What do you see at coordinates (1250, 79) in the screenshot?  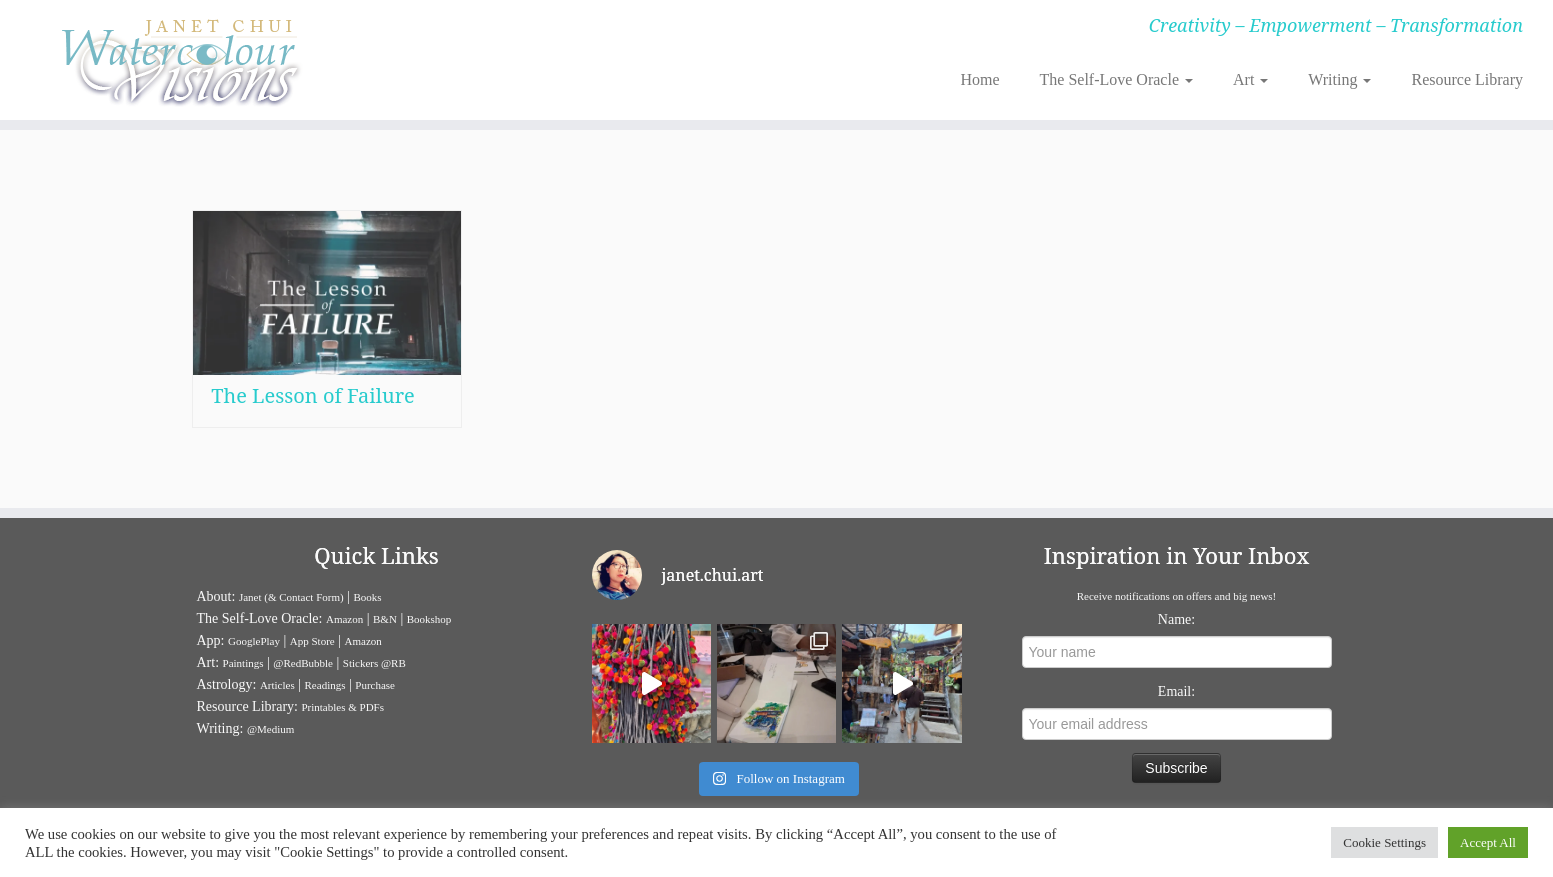 I see `Art` at bounding box center [1250, 79].